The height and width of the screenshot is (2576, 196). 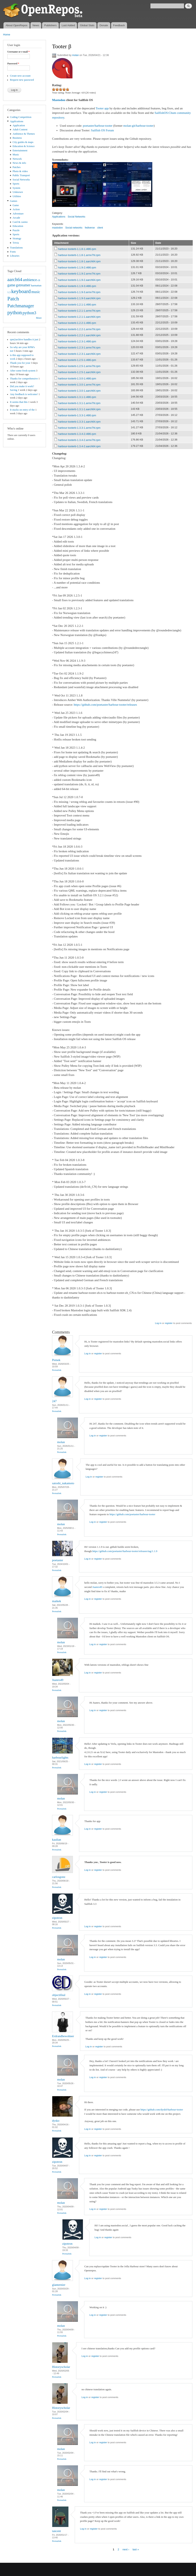 What do you see at coordinates (16, 154) in the screenshot?
I see `Music` at bounding box center [16, 154].